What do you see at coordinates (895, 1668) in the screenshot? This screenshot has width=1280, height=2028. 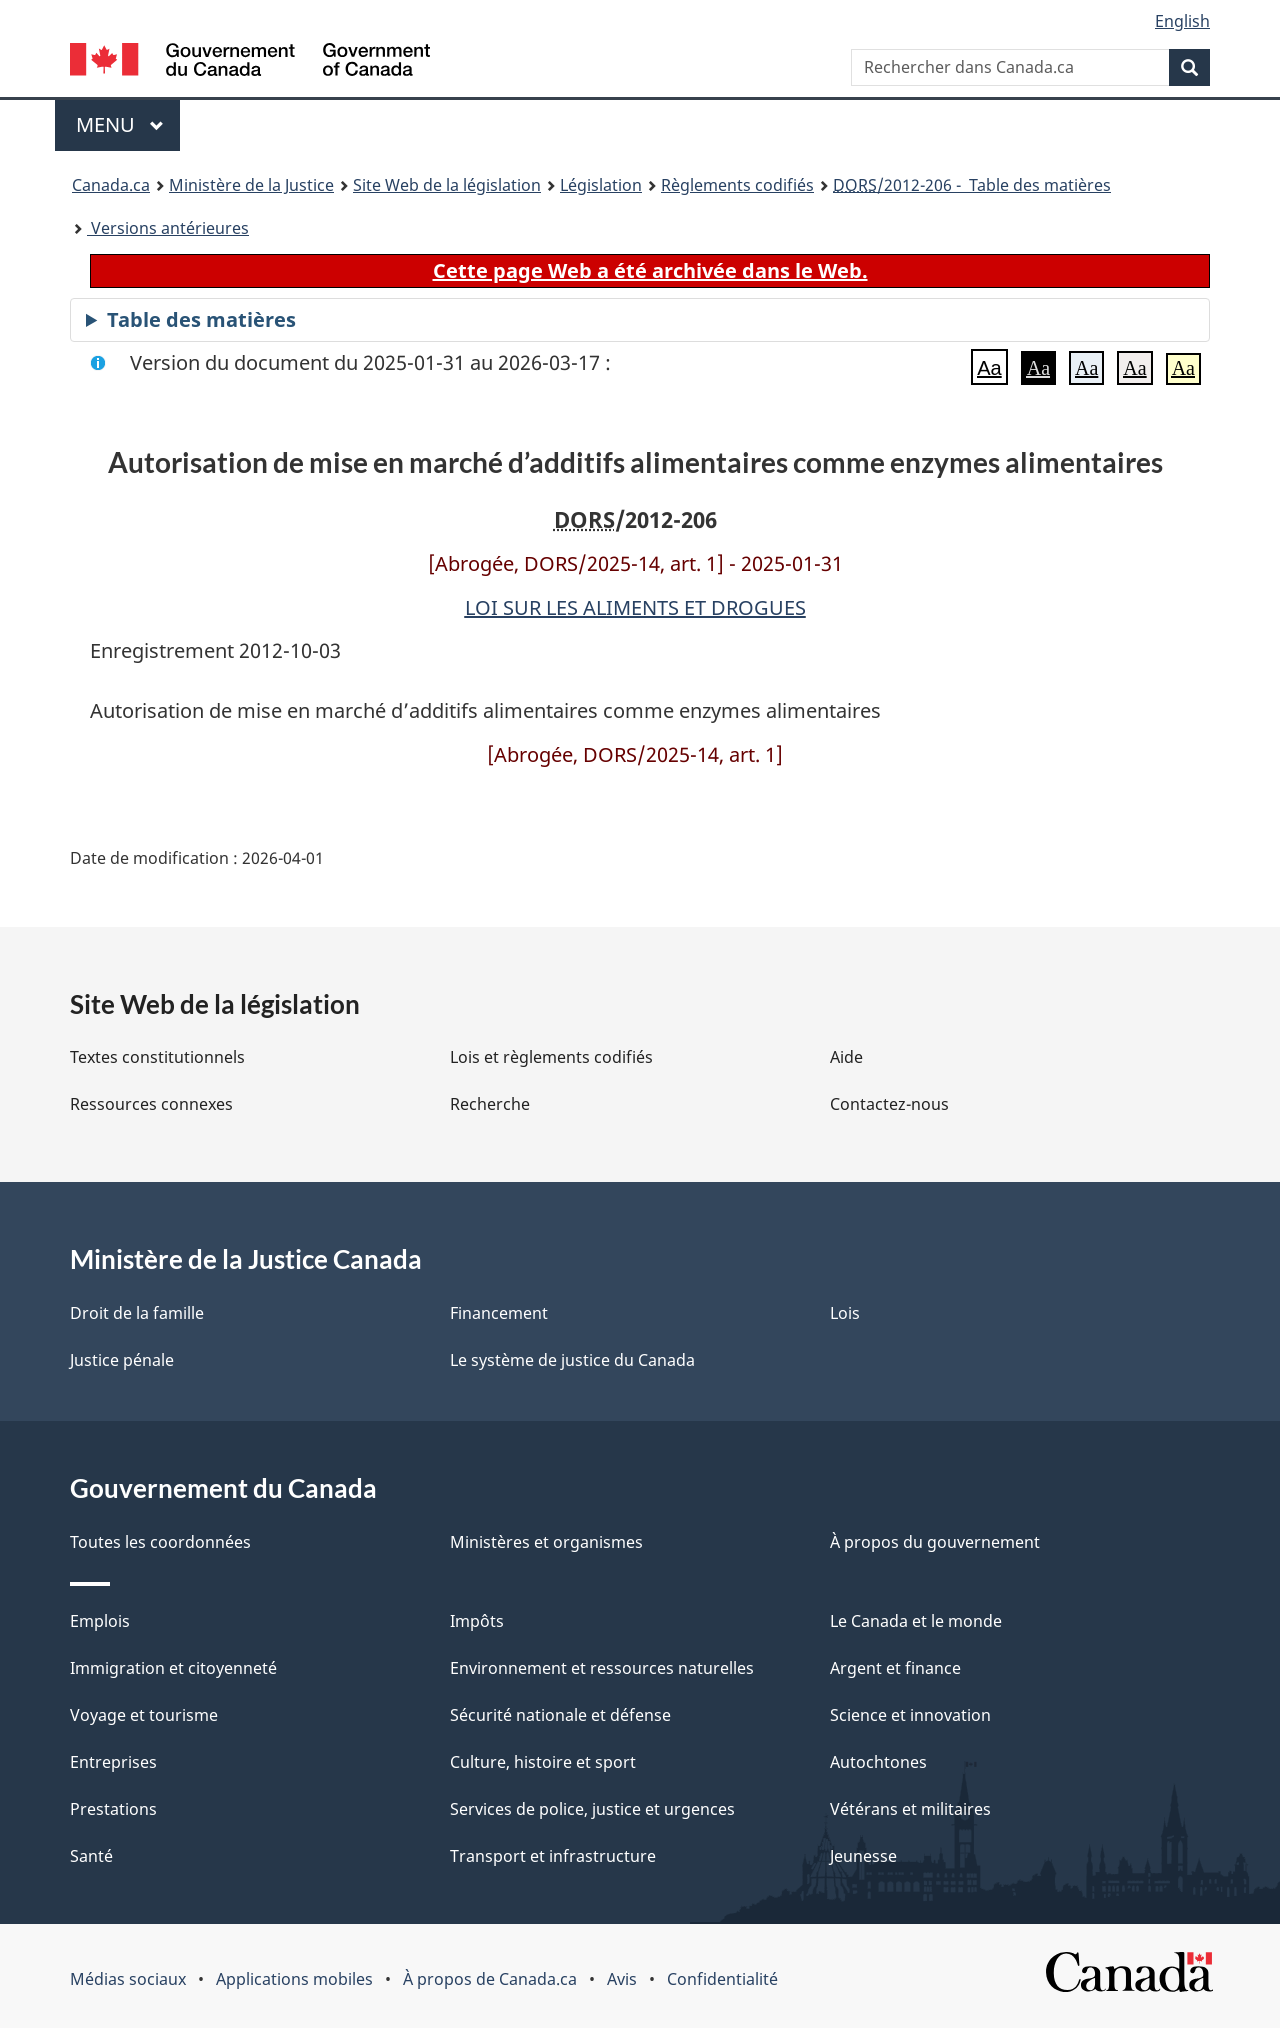 I see `Argent et finance` at bounding box center [895, 1668].